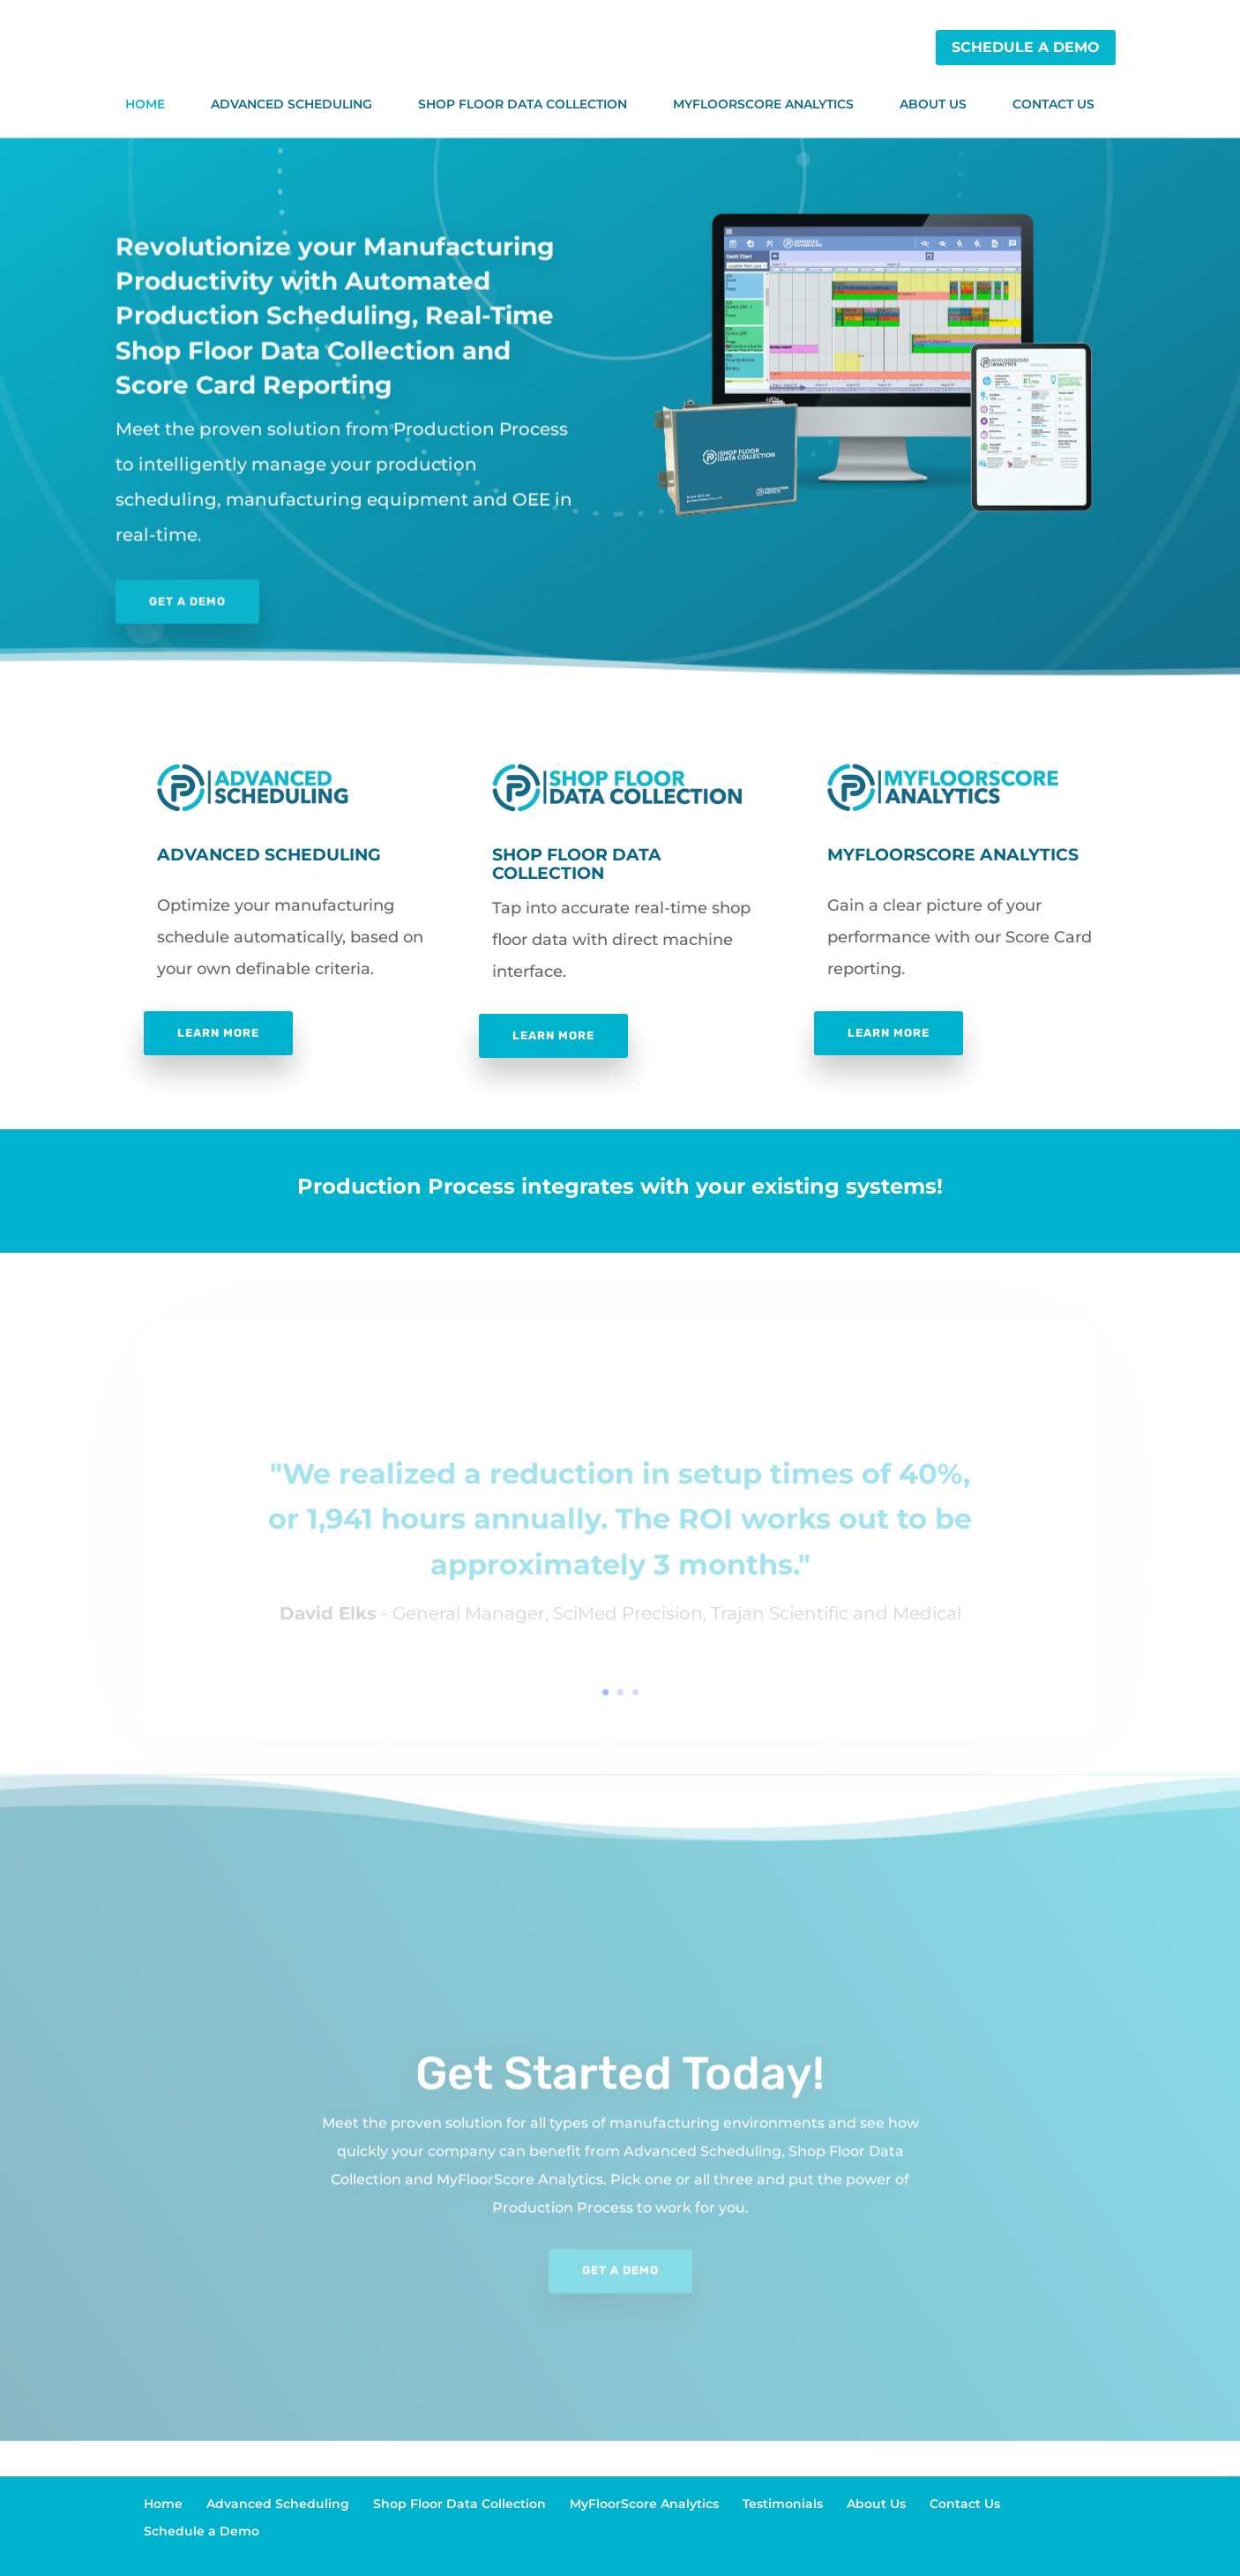 Image resolution: width=1240 pixels, height=2576 pixels. Describe the element at coordinates (522, 104) in the screenshot. I see `Shop Floor Data Collection` at that location.